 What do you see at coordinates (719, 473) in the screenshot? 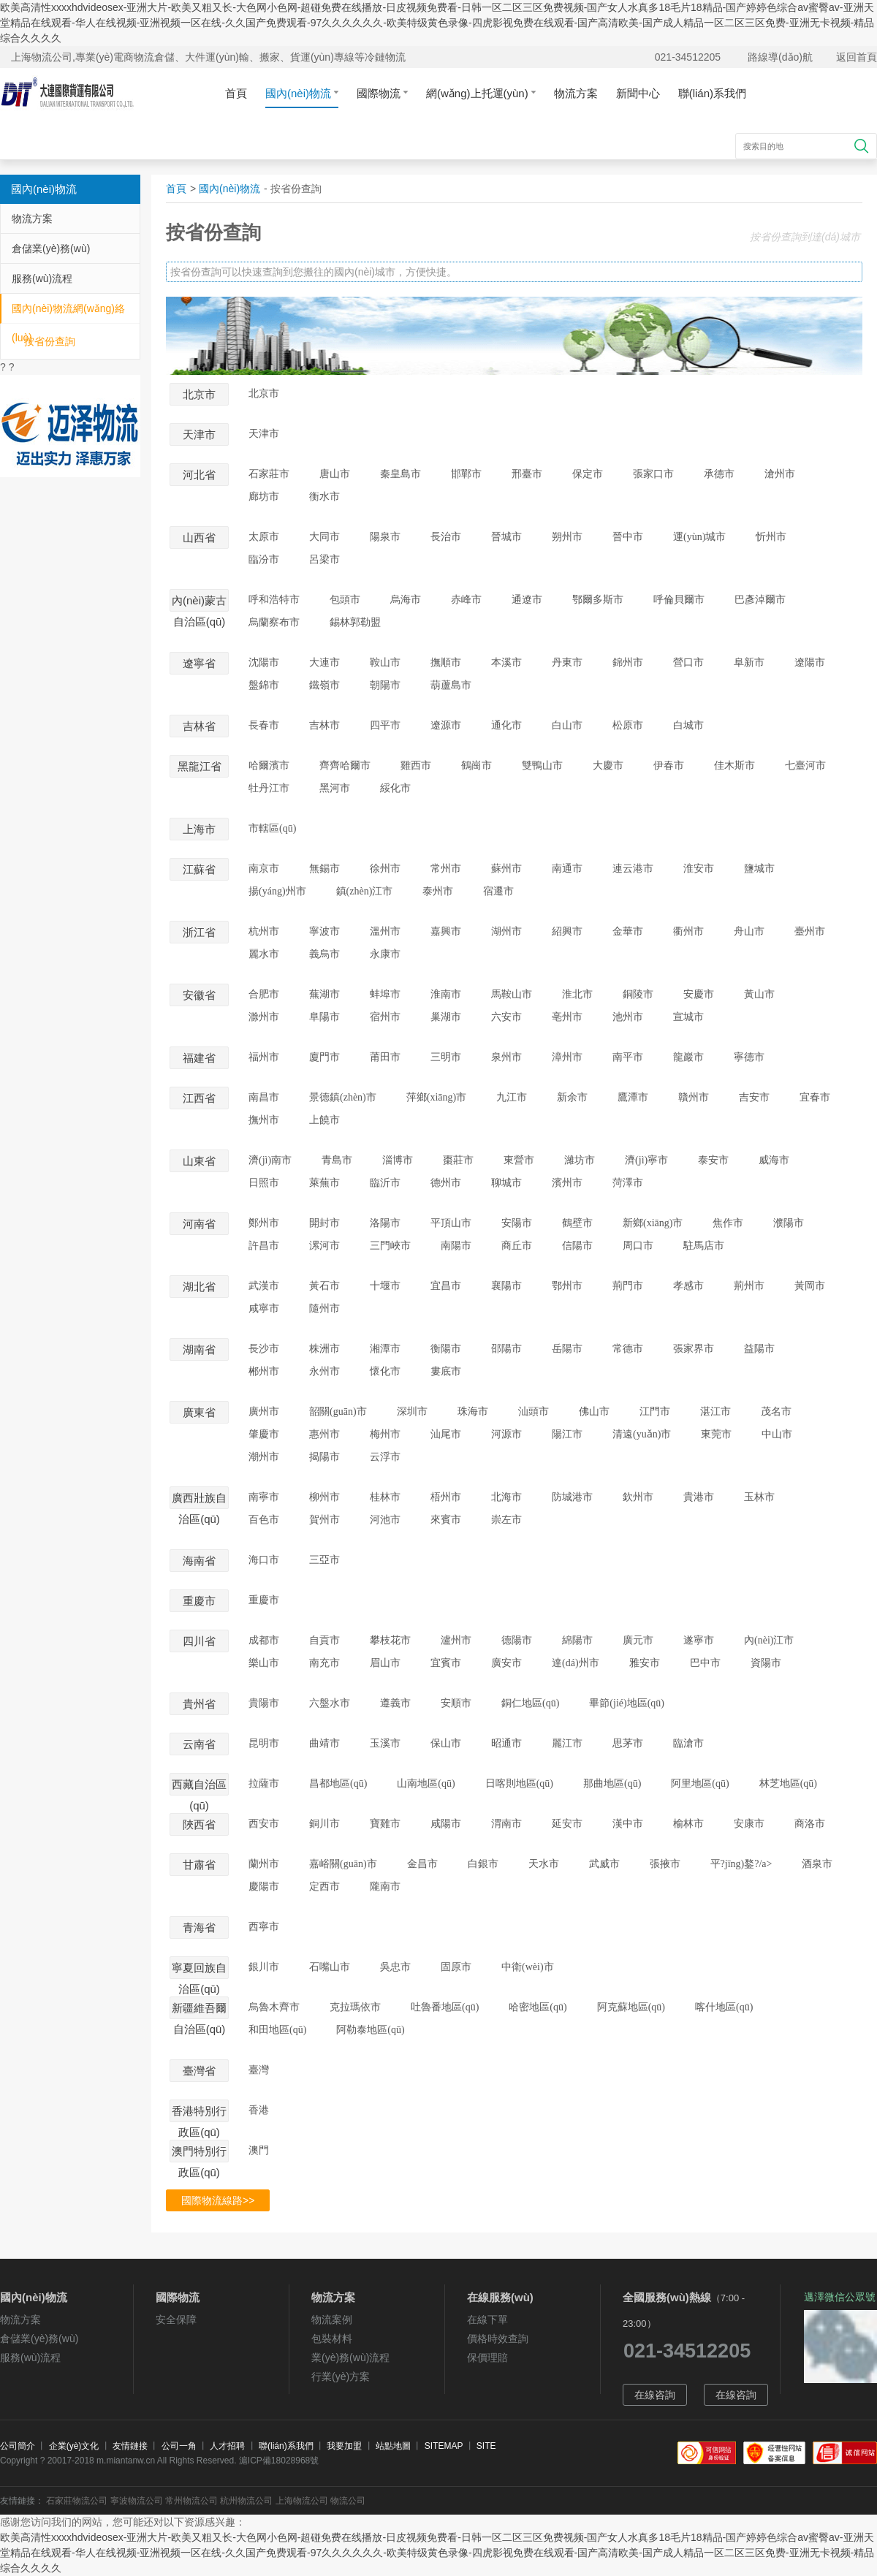
I see `承德市` at bounding box center [719, 473].